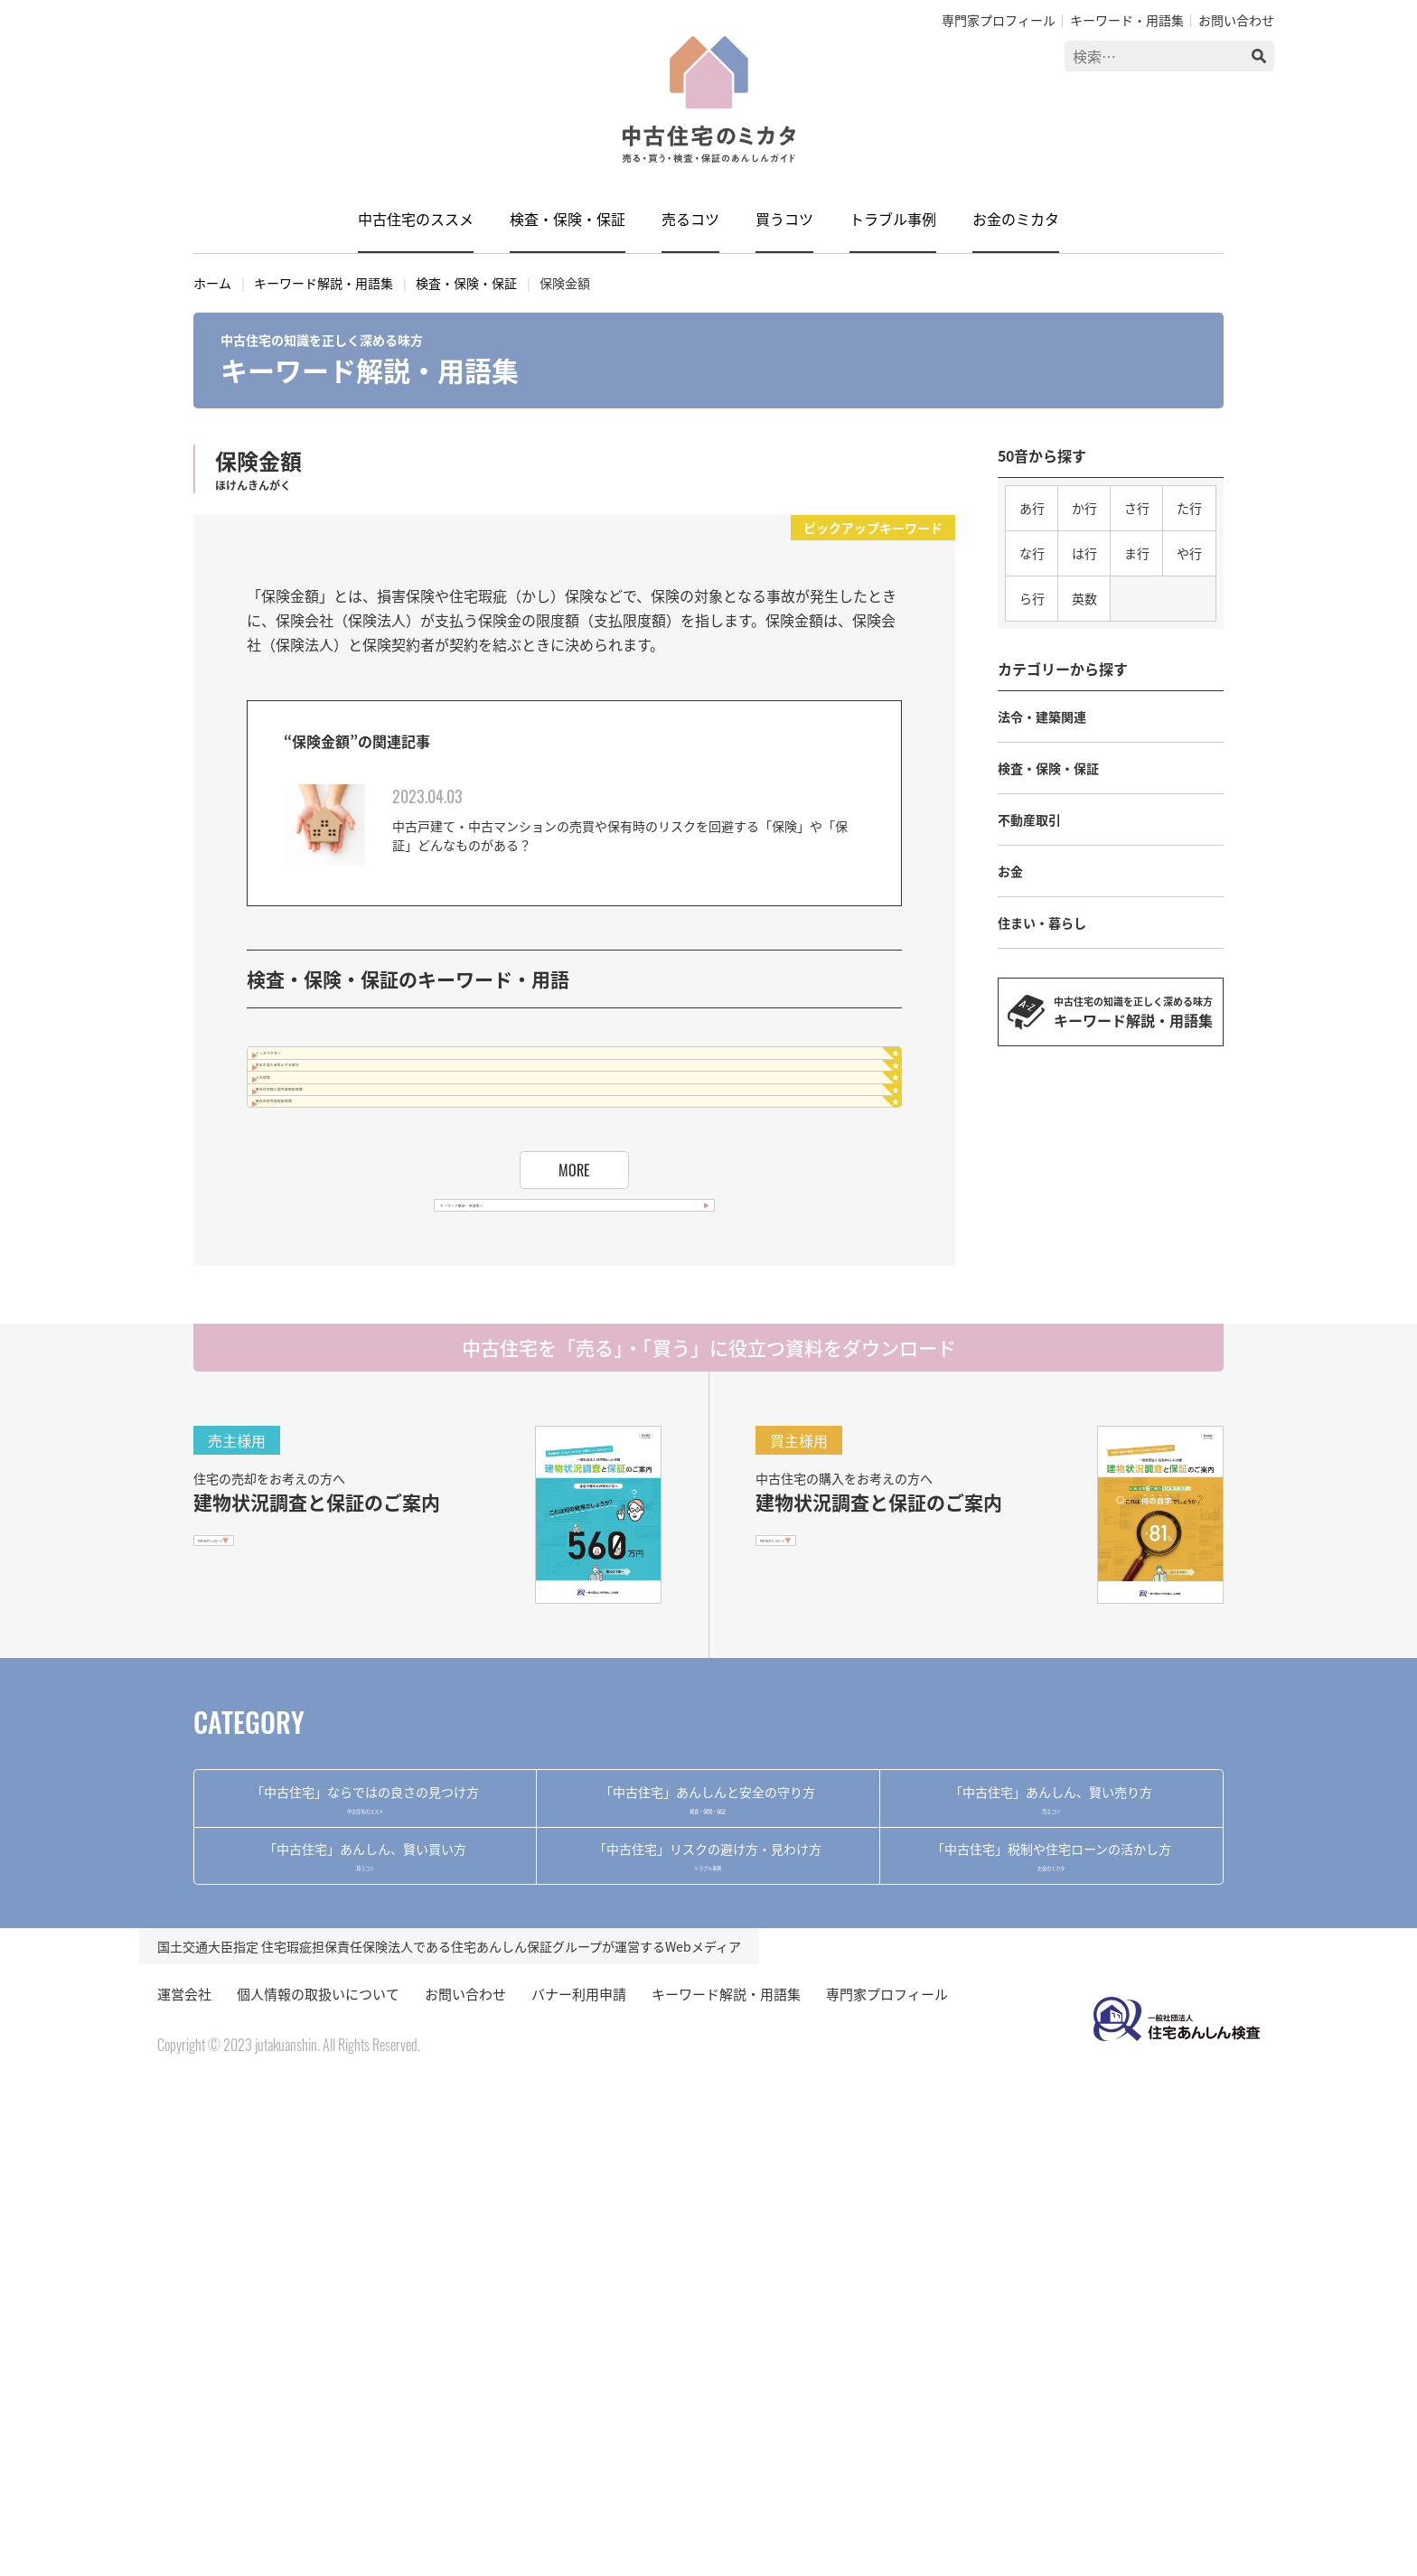 This screenshot has height=2576, width=1417. I want to click on キーワード解説・用語集, so click(323, 283).